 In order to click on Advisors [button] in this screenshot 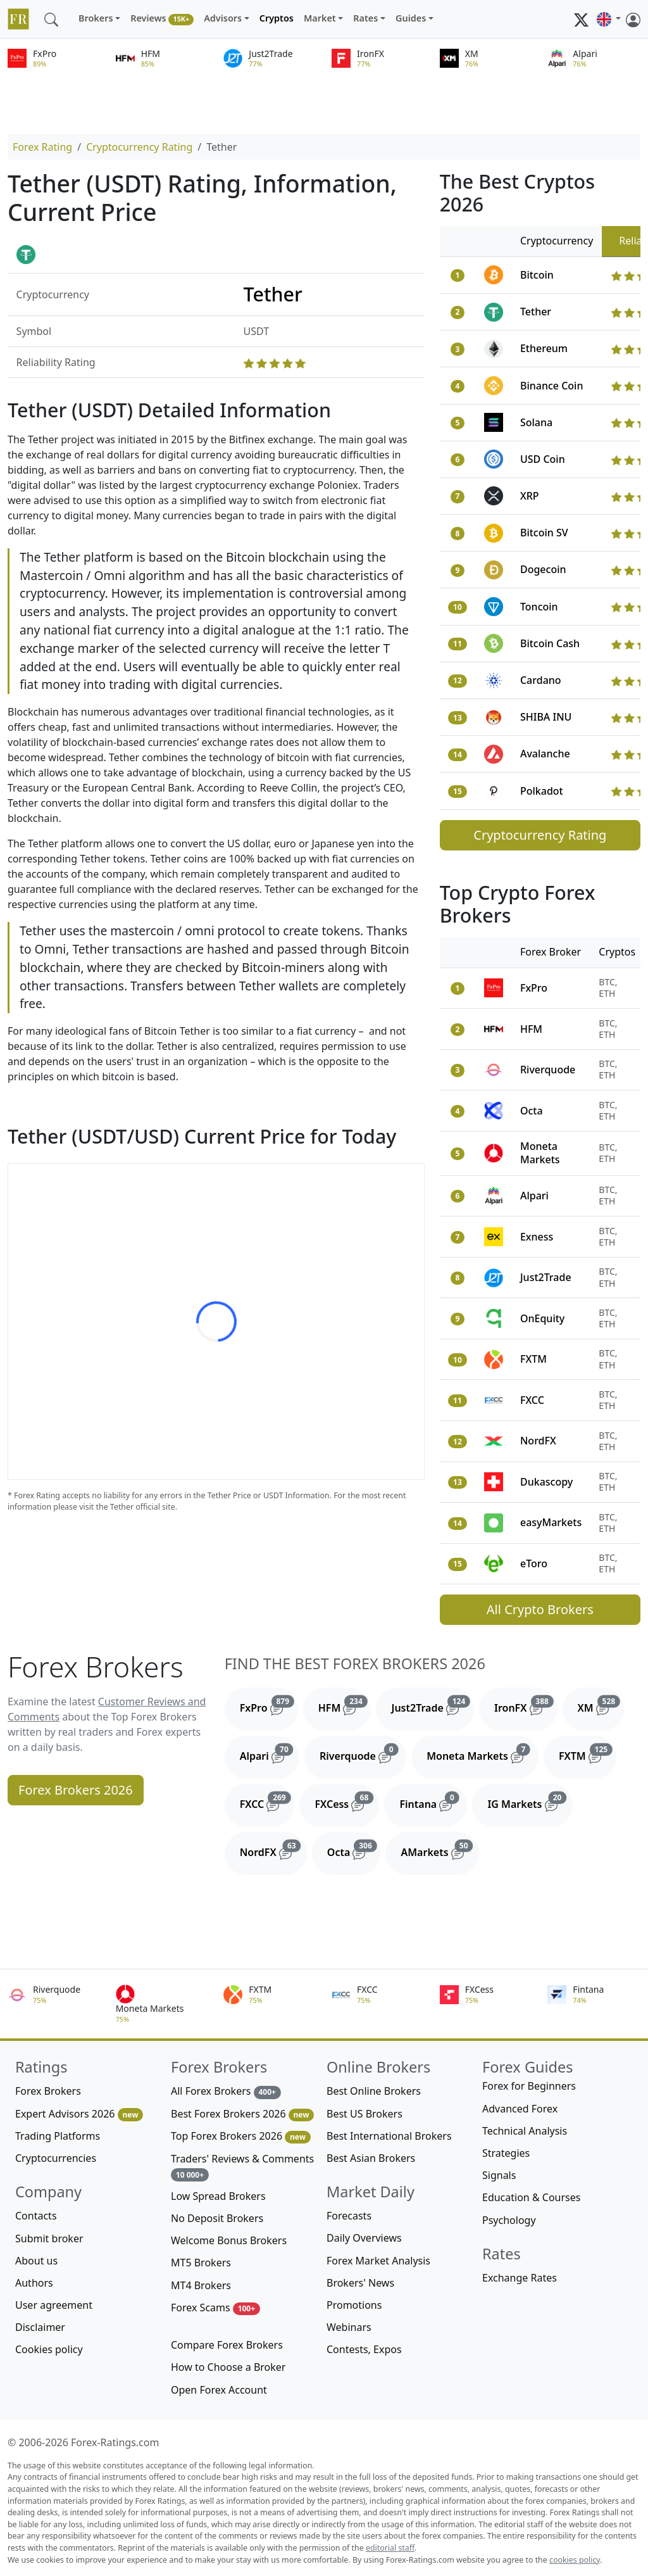, I will do `click(223, 18)`.